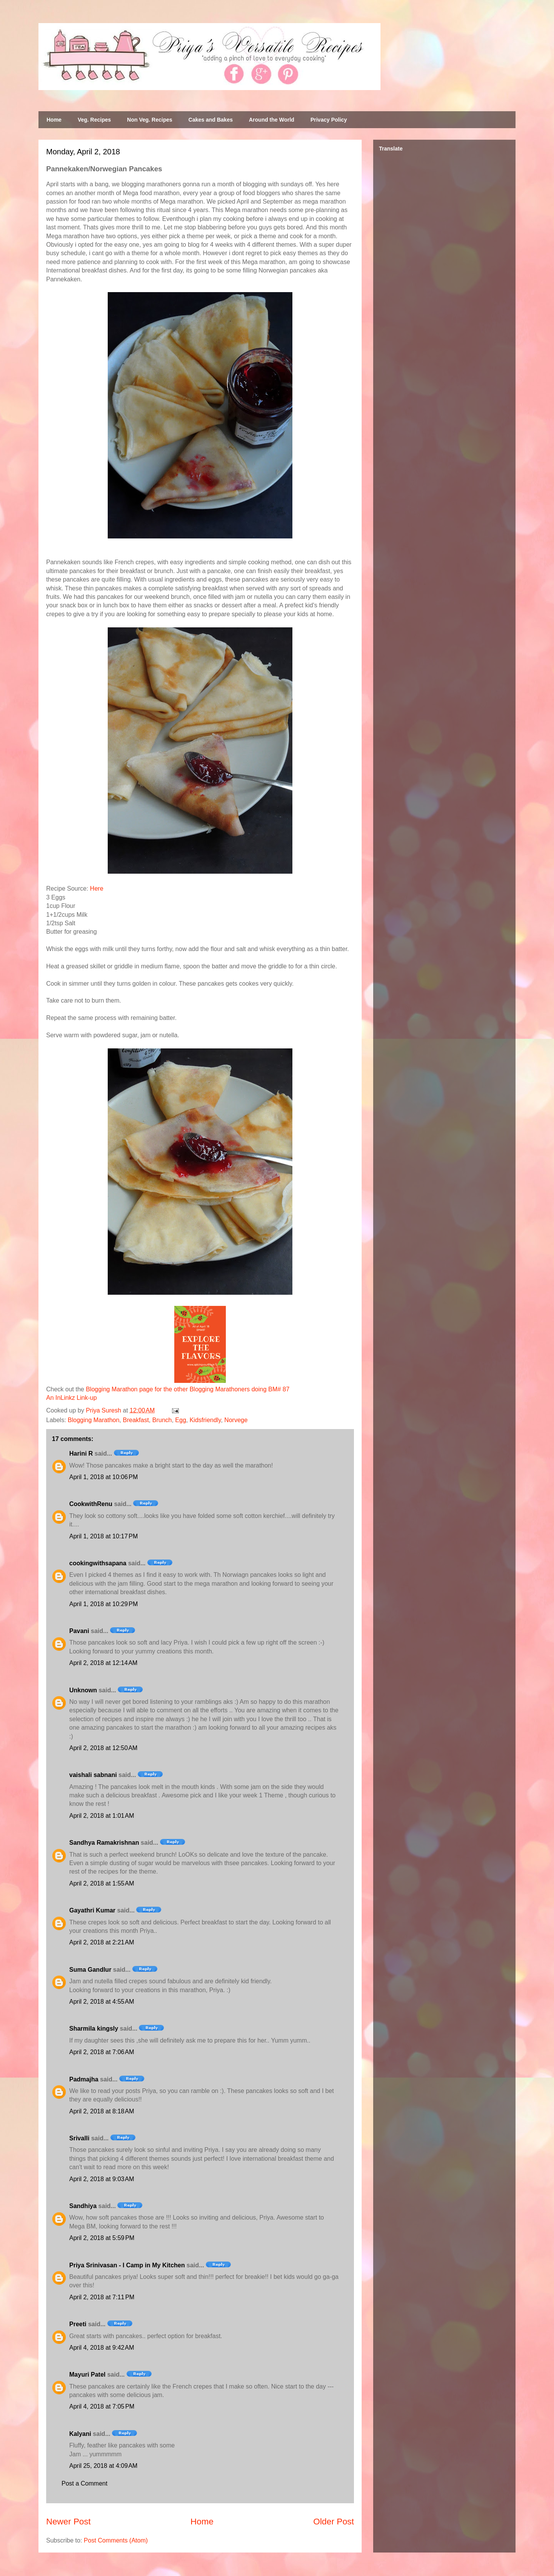 The height and width of the screenshot is (2576, 554). Describe the element at coordinates (83, 2079) in the screenshot. I see `Padmajha` at that location.